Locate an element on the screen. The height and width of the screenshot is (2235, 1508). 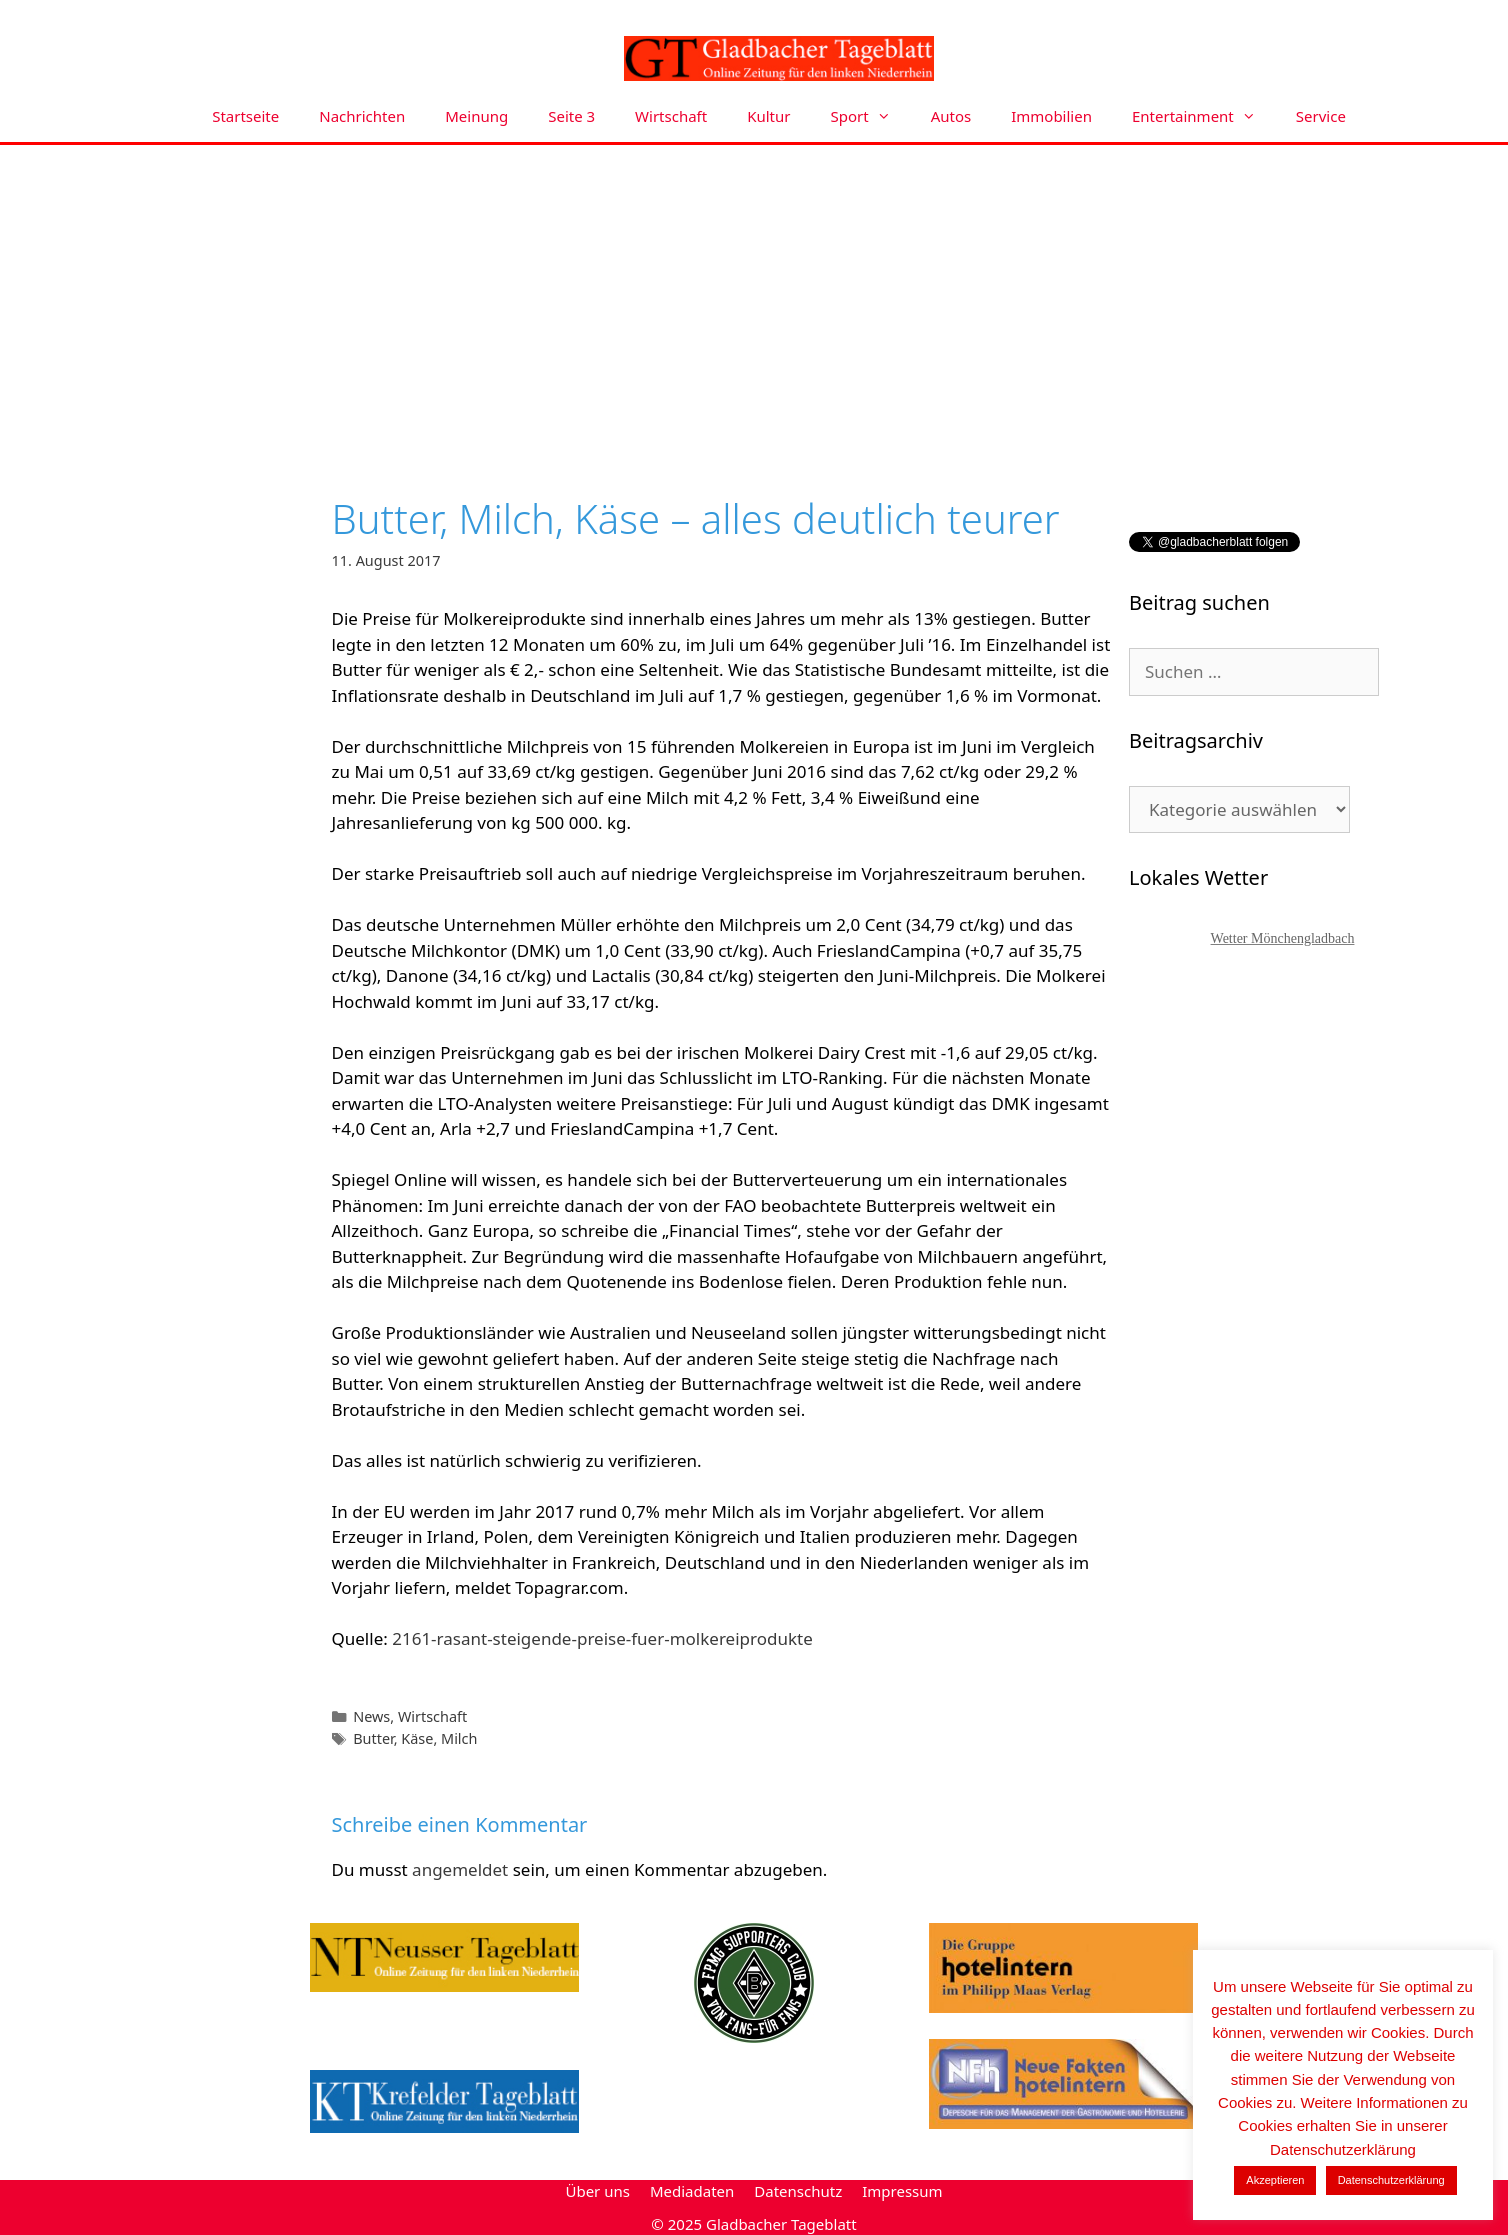
[Advertisement] is located at coordinates (754, 295).